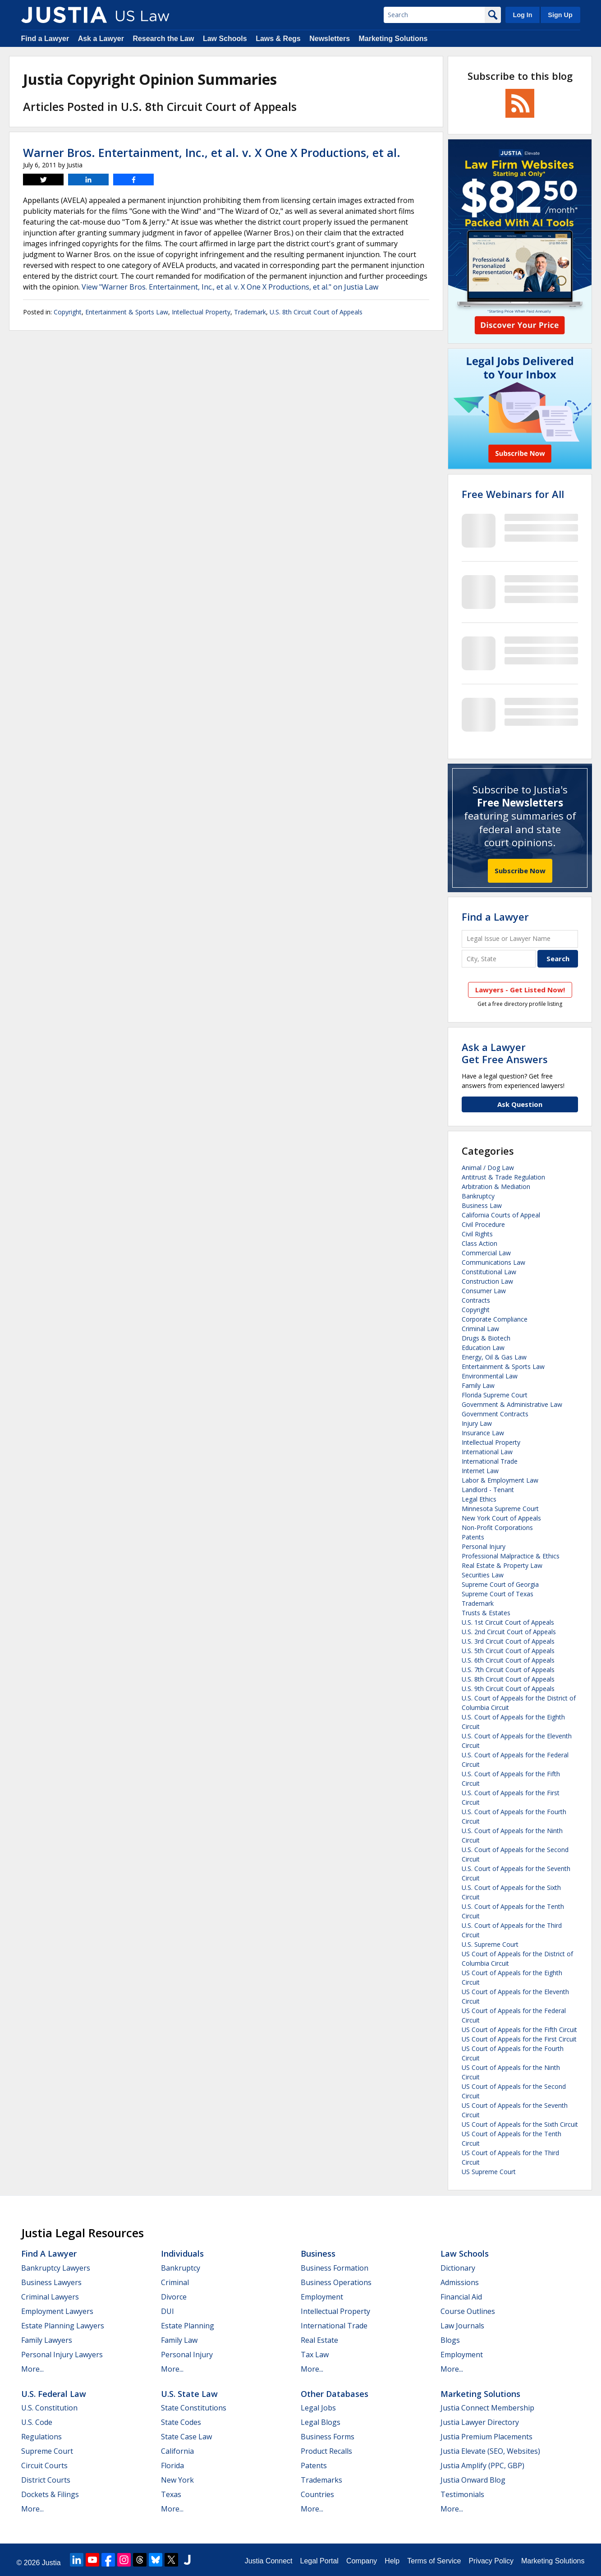 The height and width of the screenshot is (2576, 601). What do you see at coordinates (171, 2494) in the screenshot?
I see `Texas` at bounding box center [171, 2494].